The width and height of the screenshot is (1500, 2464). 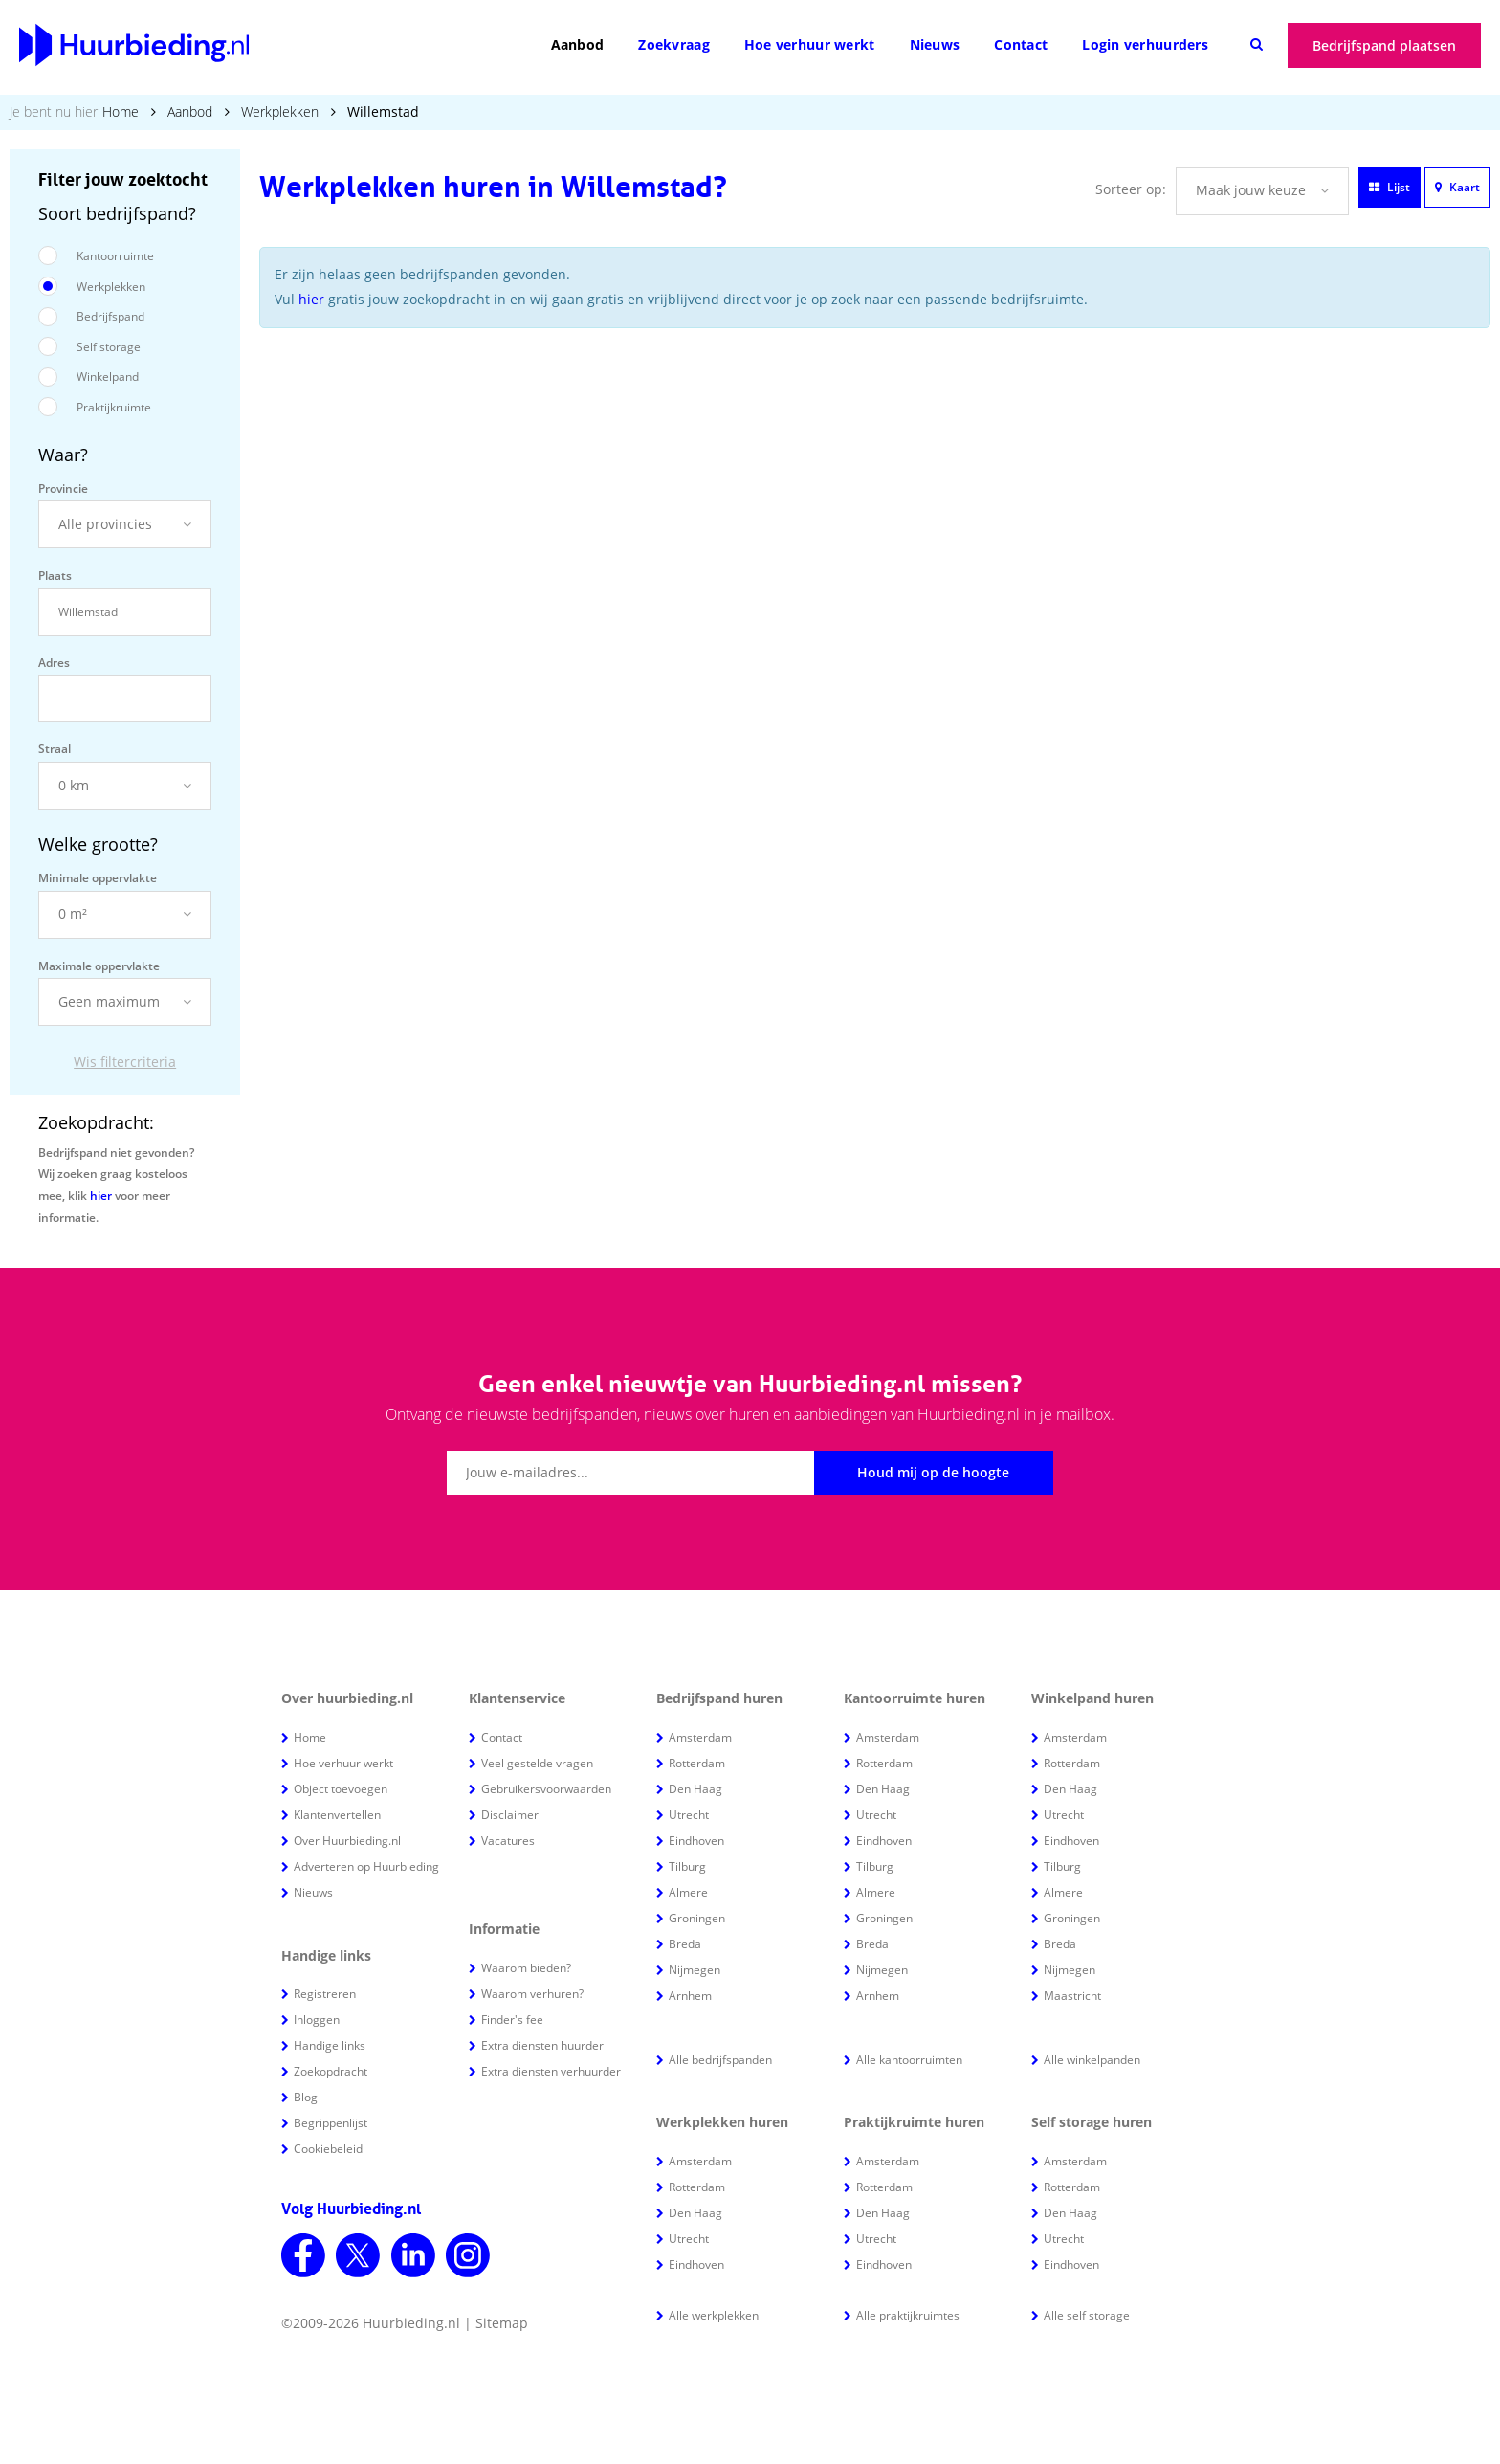 I want to click on Almere, so click(x=688, y=1892).